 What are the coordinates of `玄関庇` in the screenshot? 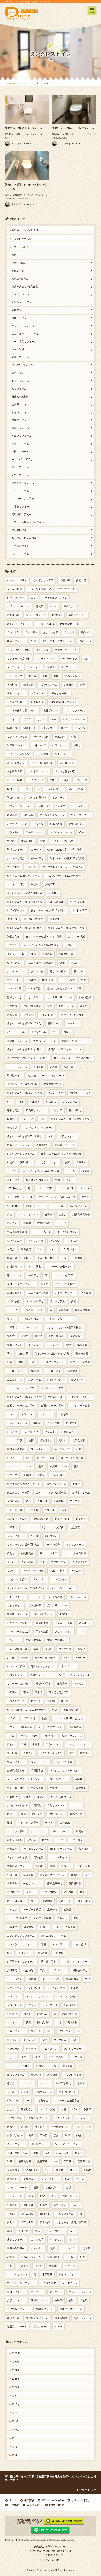 It's located at (11, 2213).